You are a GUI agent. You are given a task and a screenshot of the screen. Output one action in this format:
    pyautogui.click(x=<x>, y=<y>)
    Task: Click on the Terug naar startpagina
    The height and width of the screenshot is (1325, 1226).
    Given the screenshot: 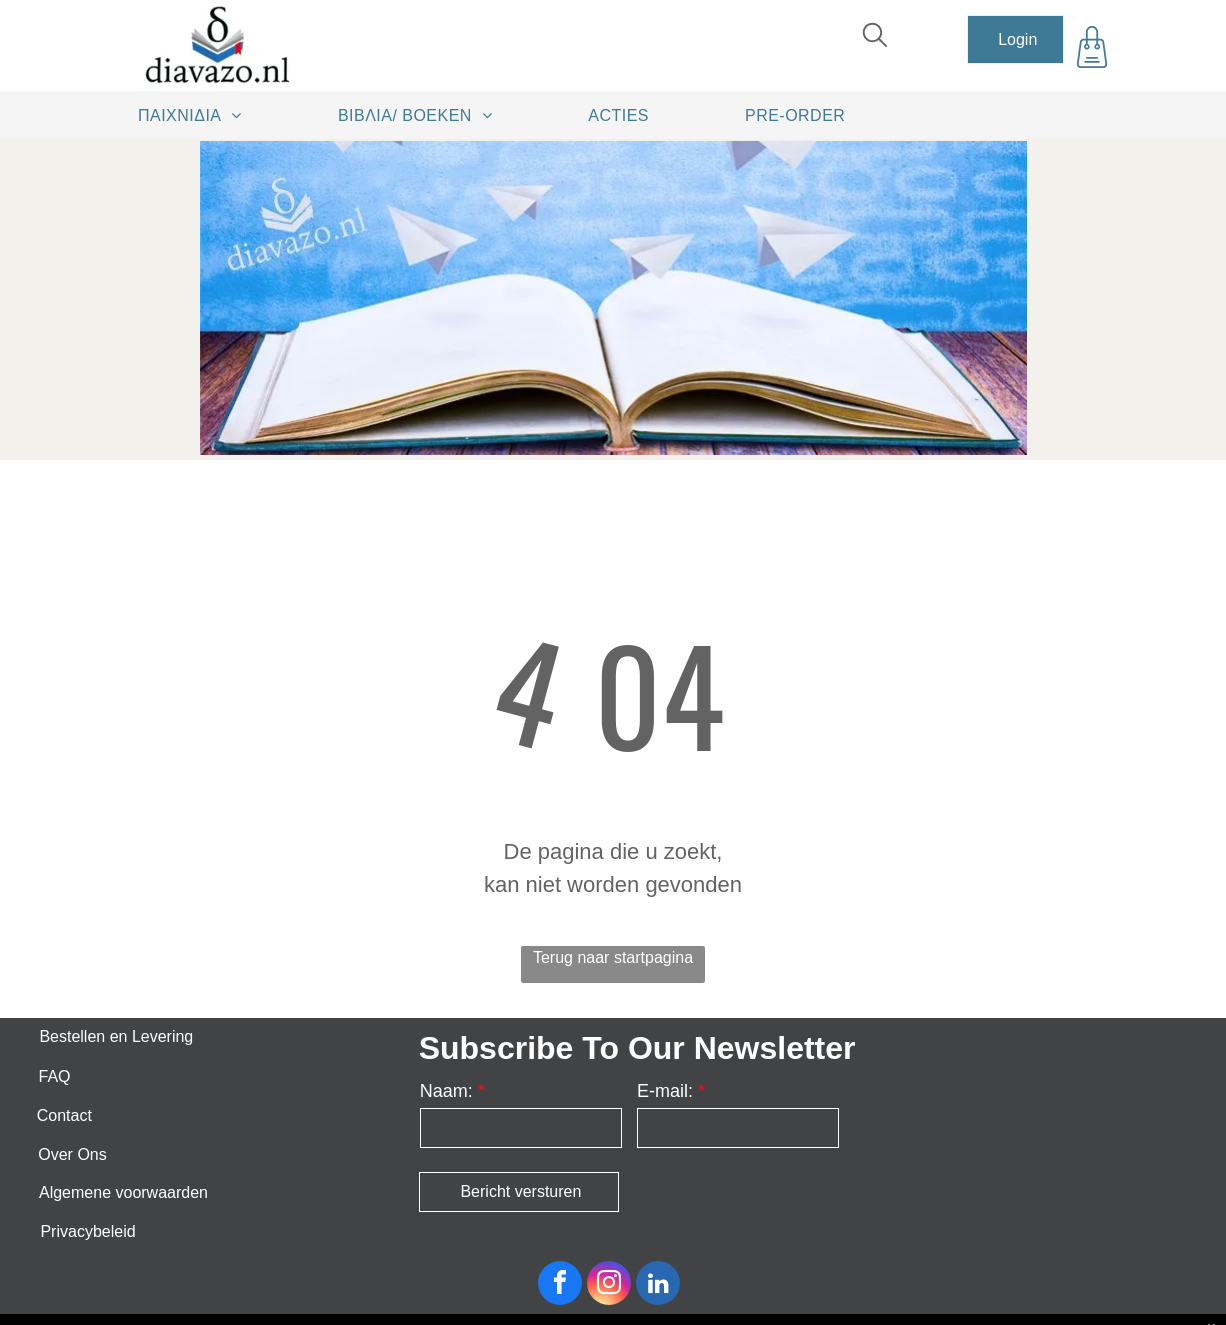 What is the action you would take?
    pyautogui.click(x=613, y=957)
    